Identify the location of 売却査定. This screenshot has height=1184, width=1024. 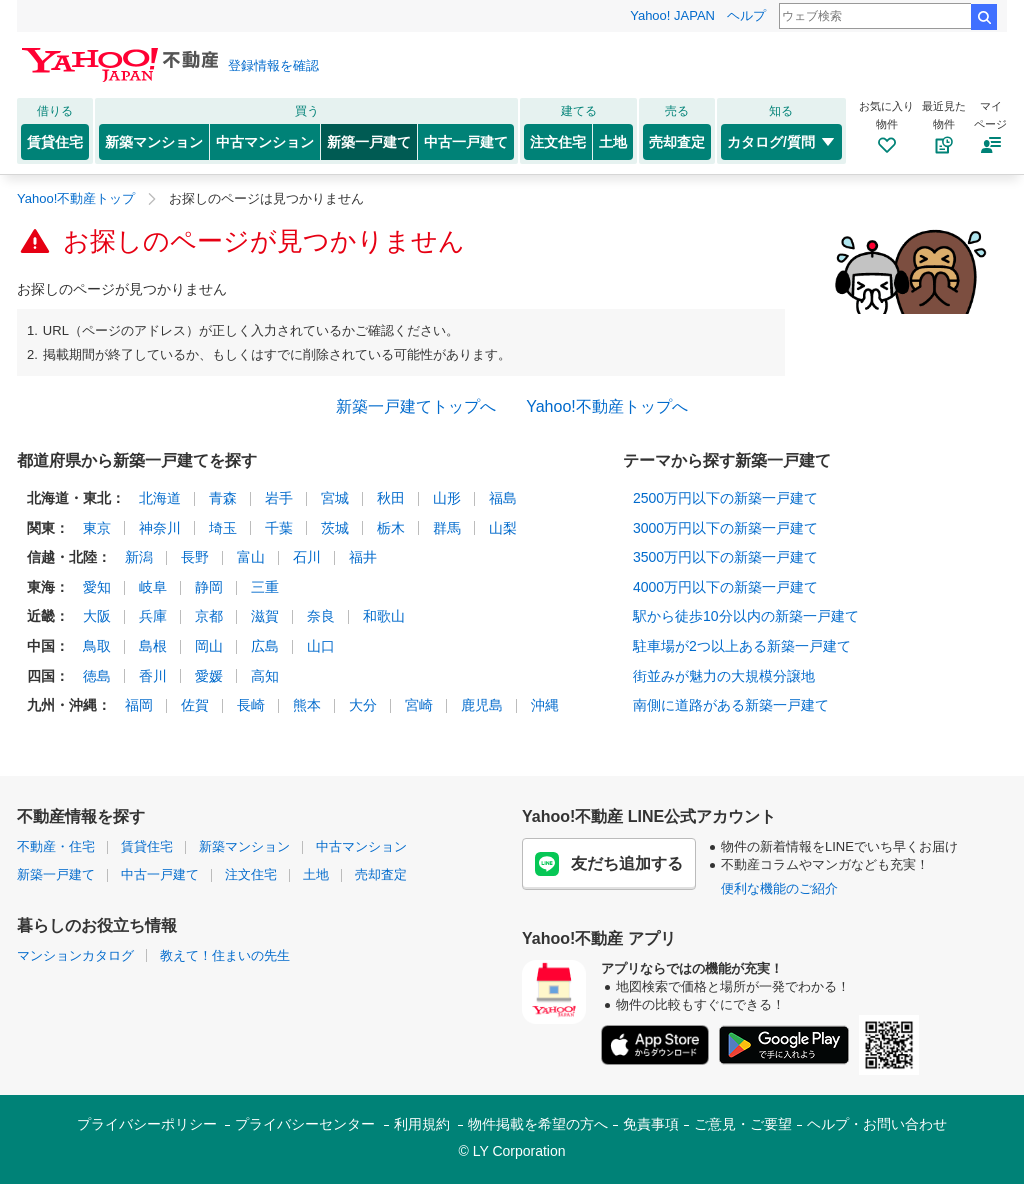
(677, 142).